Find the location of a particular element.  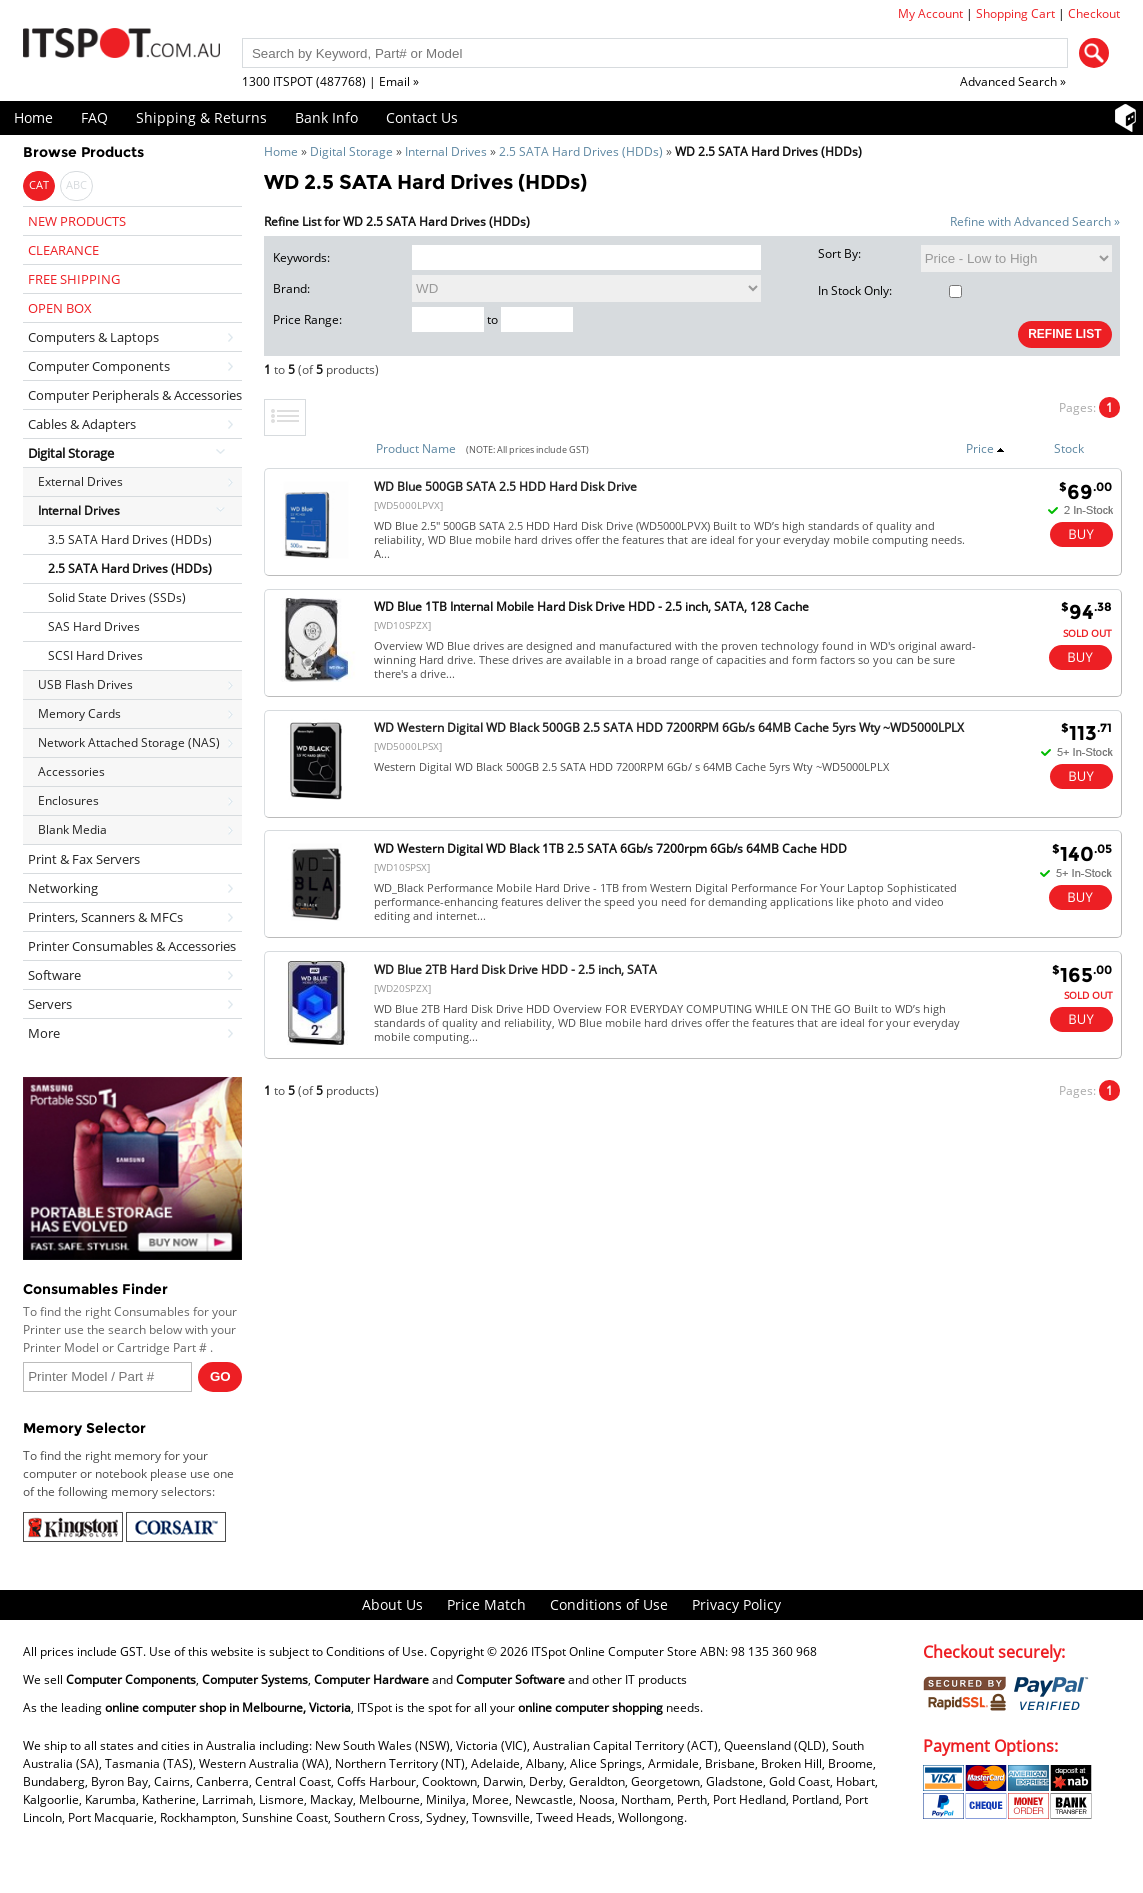

Software is located at coordinates (54, 975).